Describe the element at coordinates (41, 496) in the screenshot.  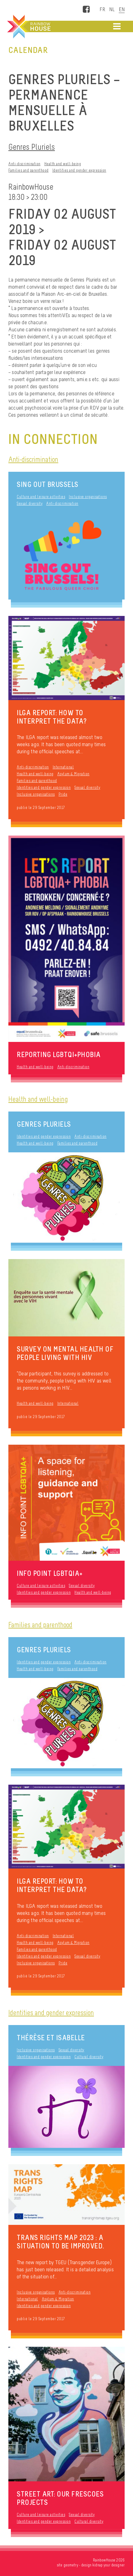
I see `Culture and leisure activities` at that location.